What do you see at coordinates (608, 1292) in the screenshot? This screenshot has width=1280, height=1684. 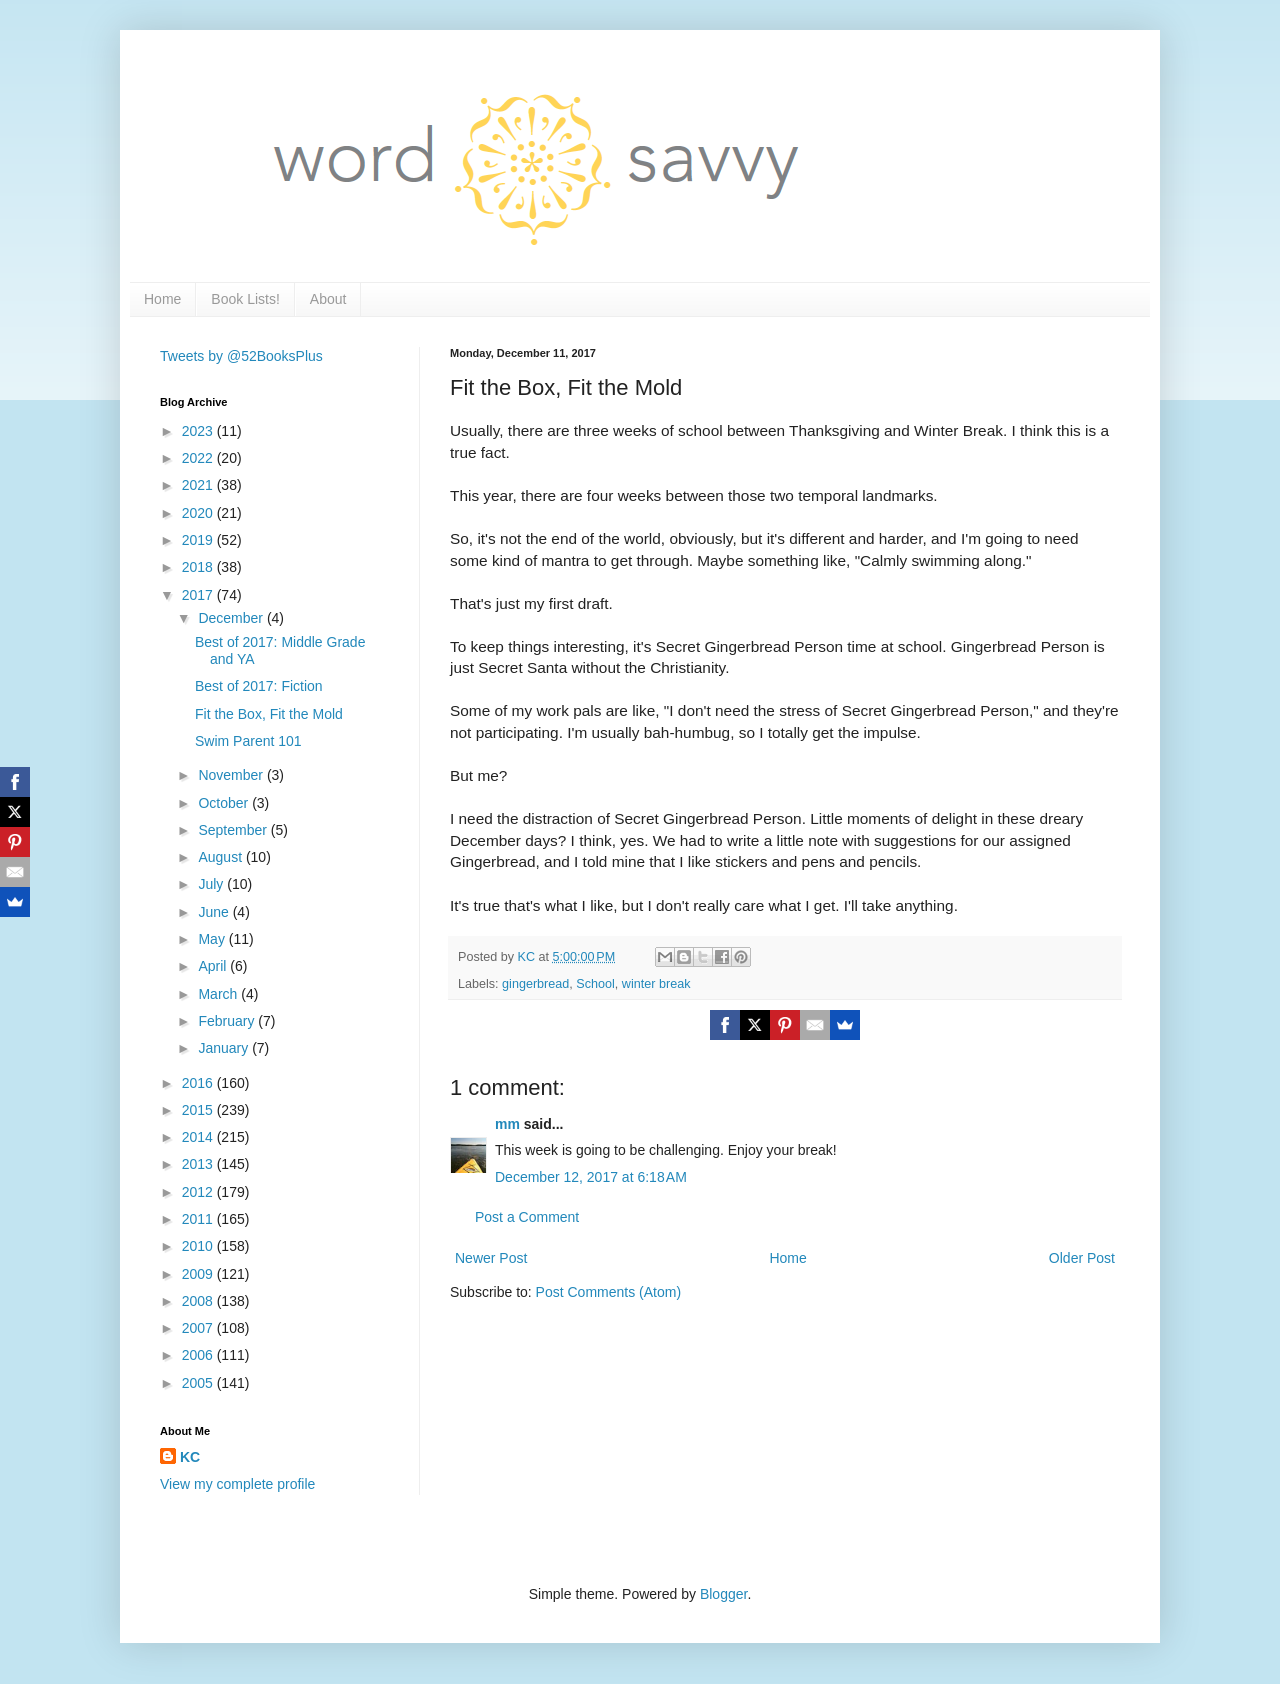 I see `Post Comments (Atom)` at bounding box center [608, 1292].